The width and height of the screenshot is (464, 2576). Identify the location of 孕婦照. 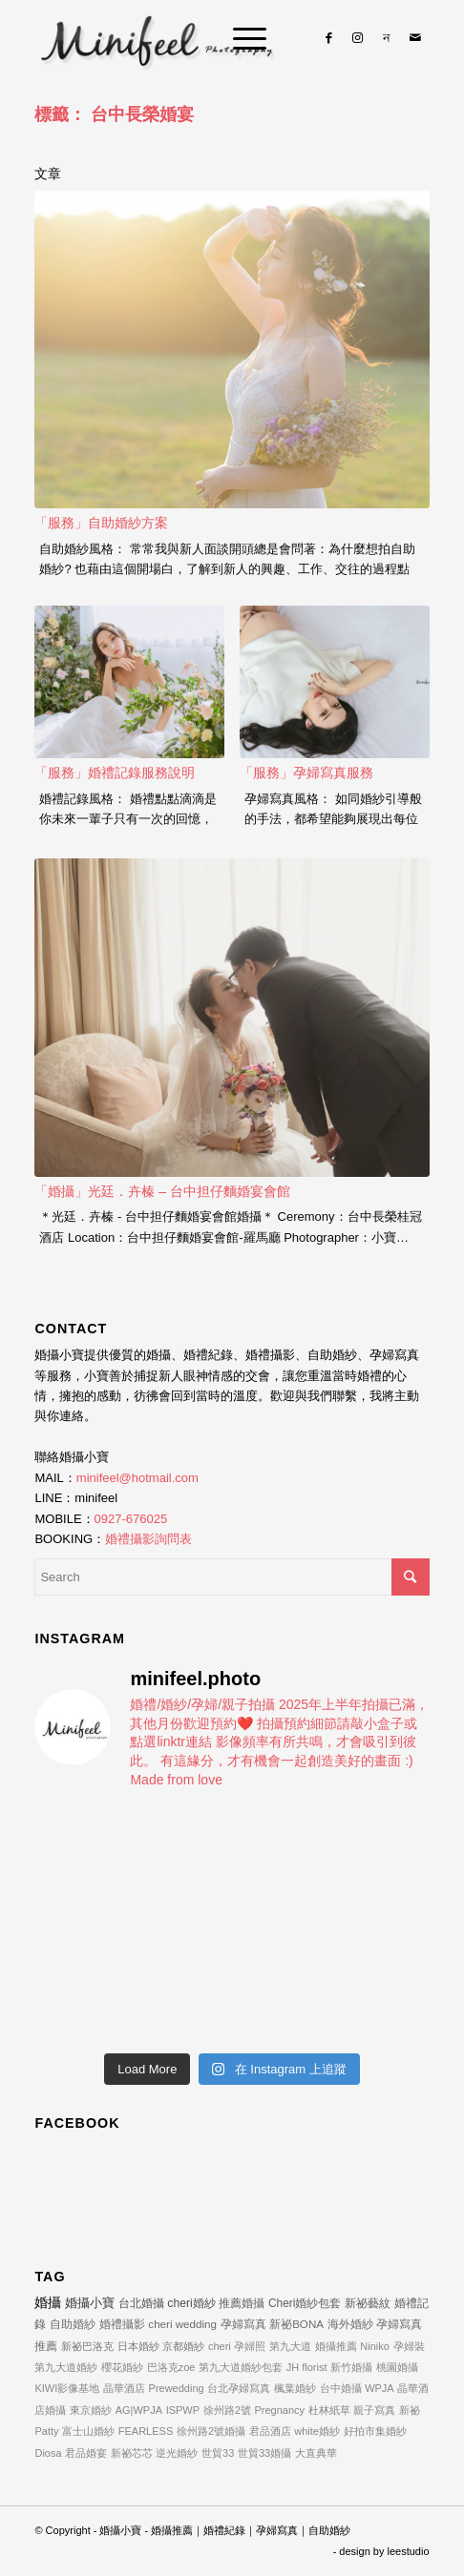
(249, 2346).